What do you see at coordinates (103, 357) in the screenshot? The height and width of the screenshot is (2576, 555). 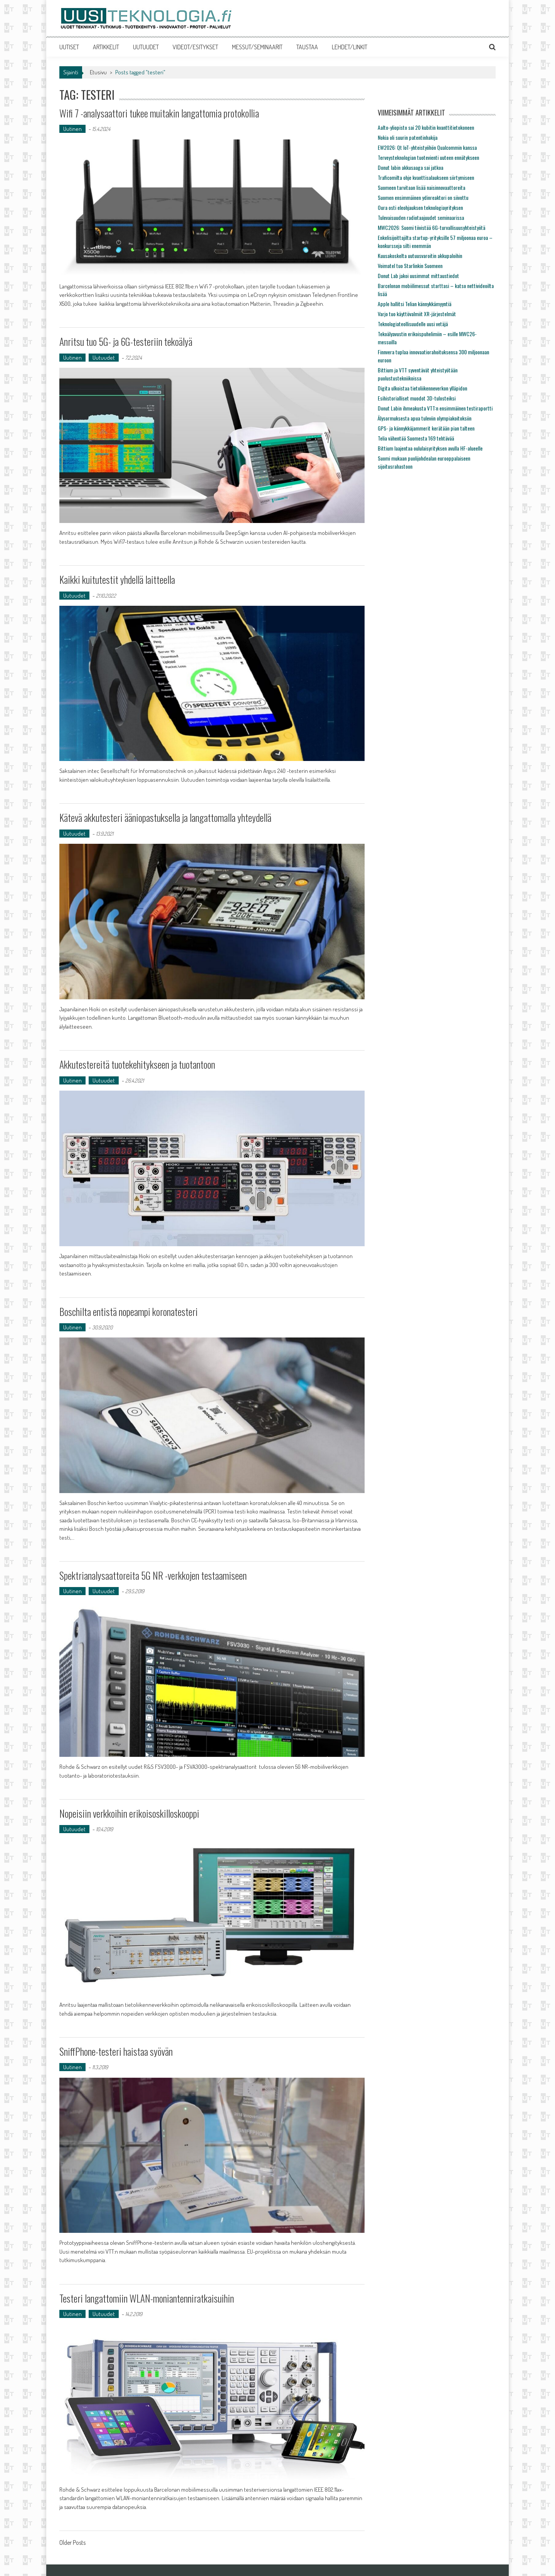 I see `Uutuudet` at bounding box center [103, 357].